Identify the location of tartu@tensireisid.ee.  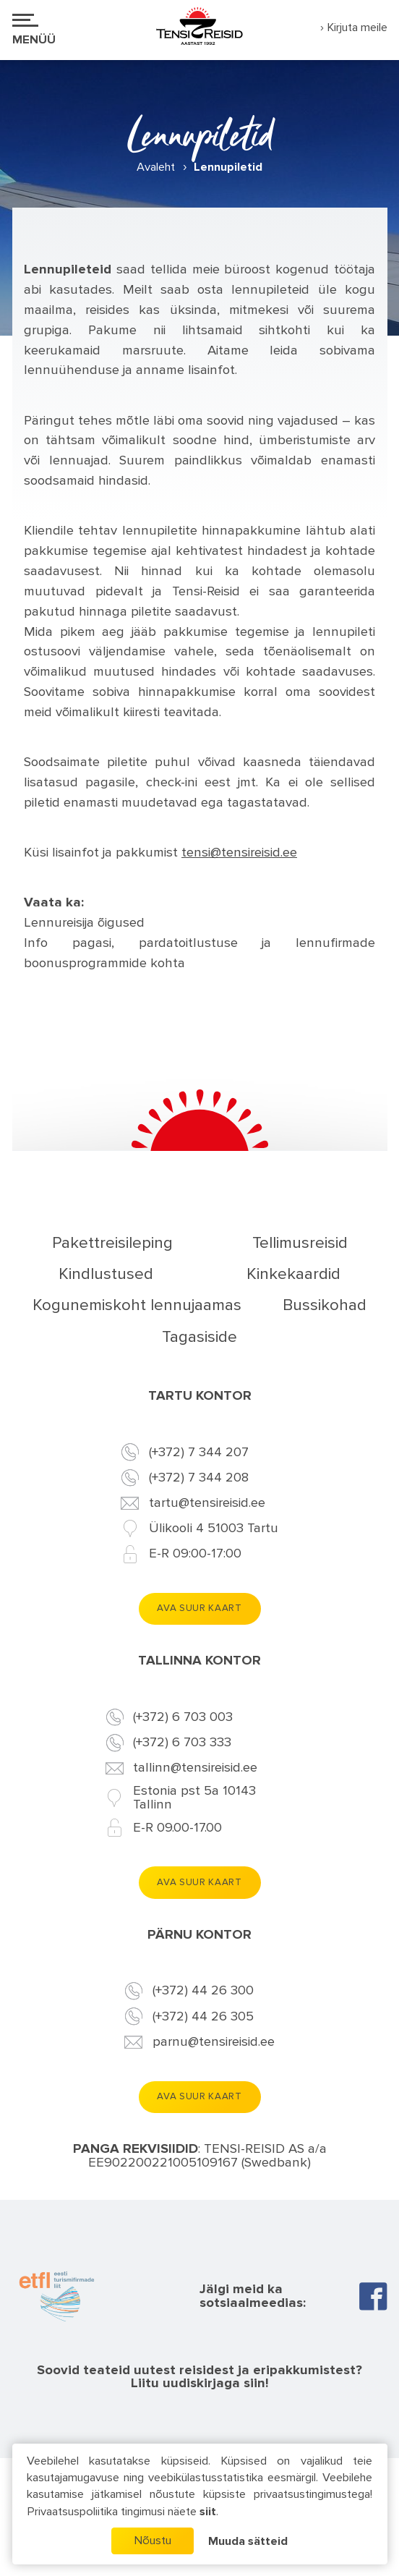
(207, 1503).